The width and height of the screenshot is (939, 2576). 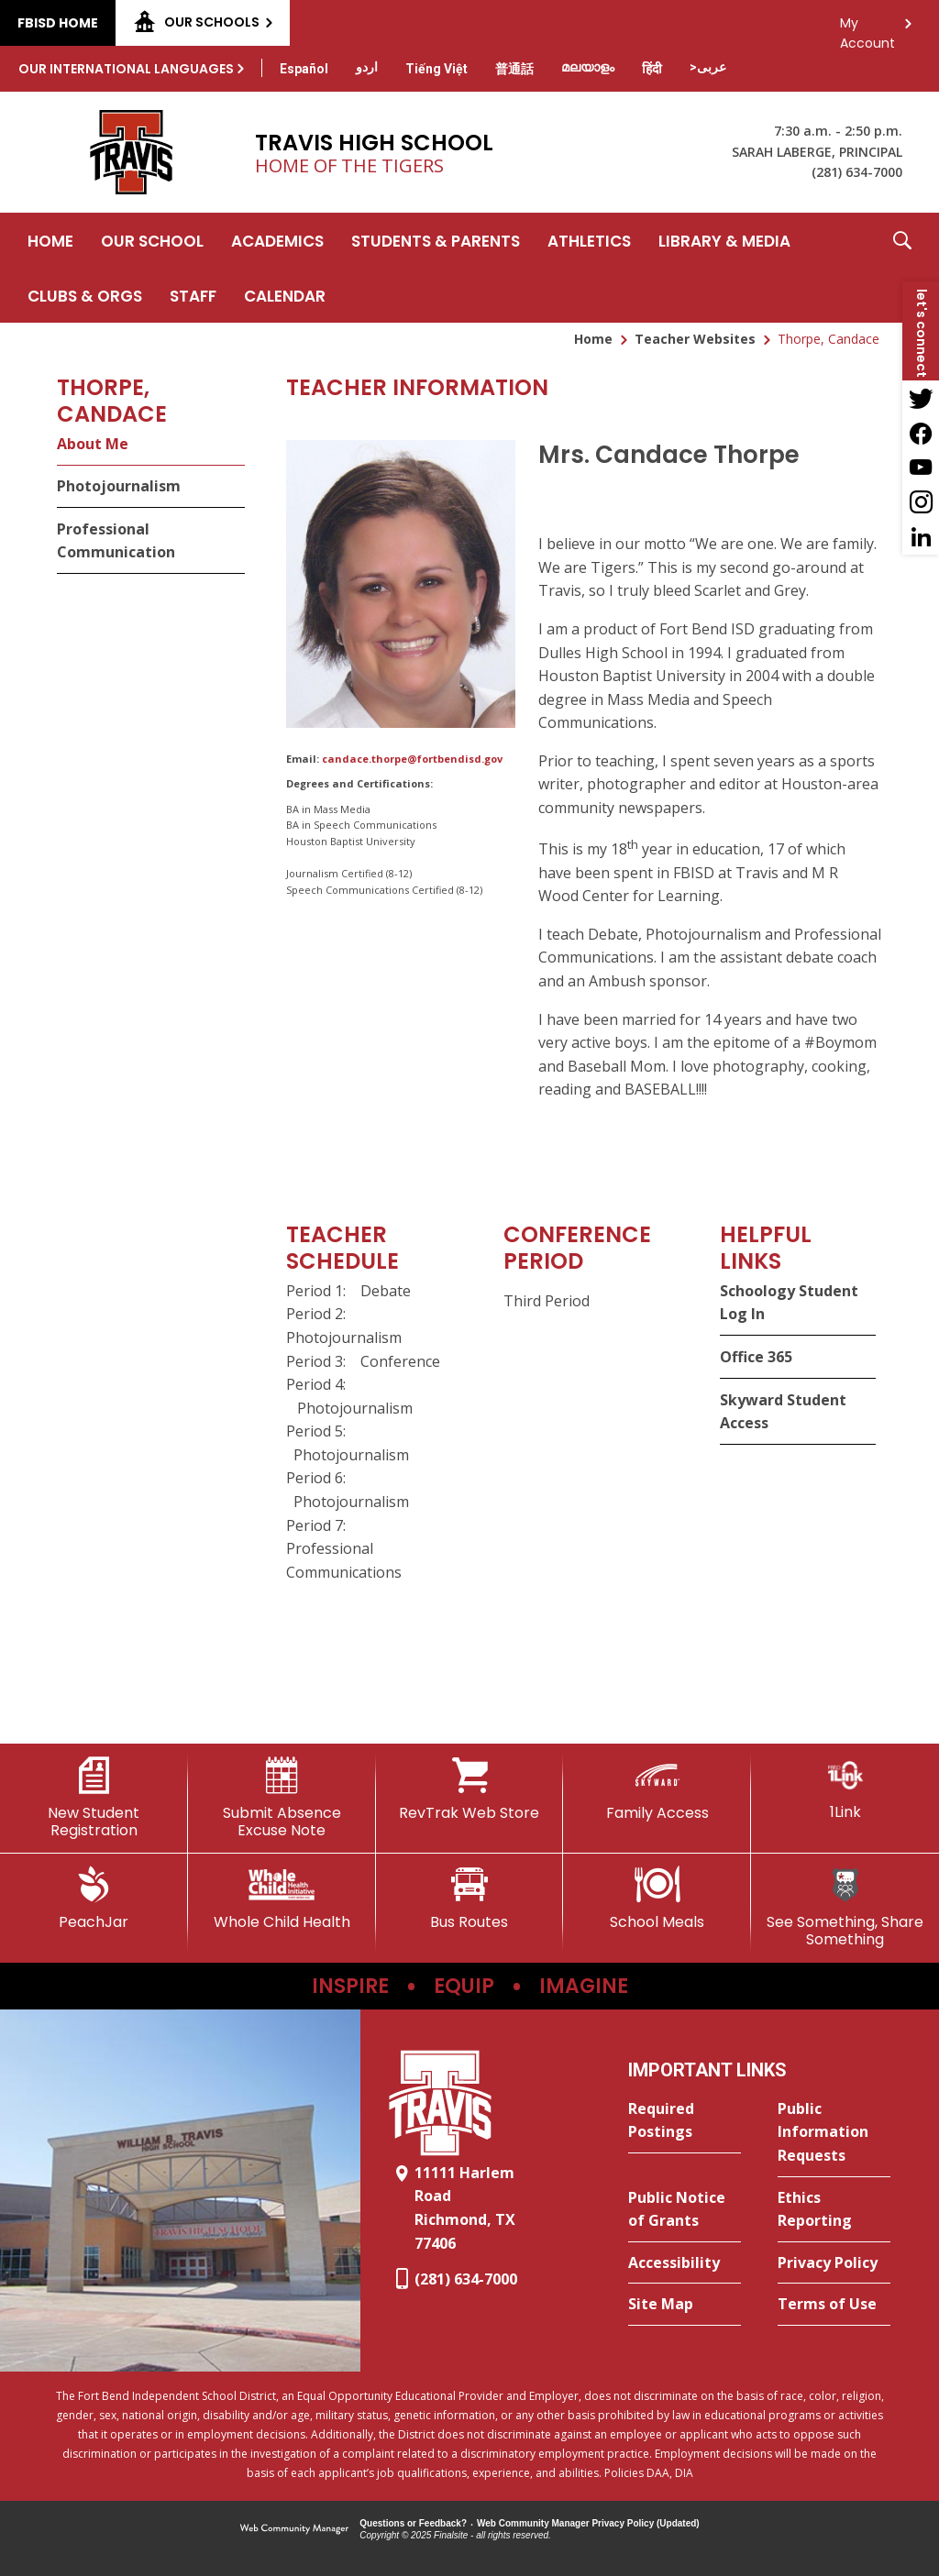 I want to click on [button], so click(x=902, y=268).